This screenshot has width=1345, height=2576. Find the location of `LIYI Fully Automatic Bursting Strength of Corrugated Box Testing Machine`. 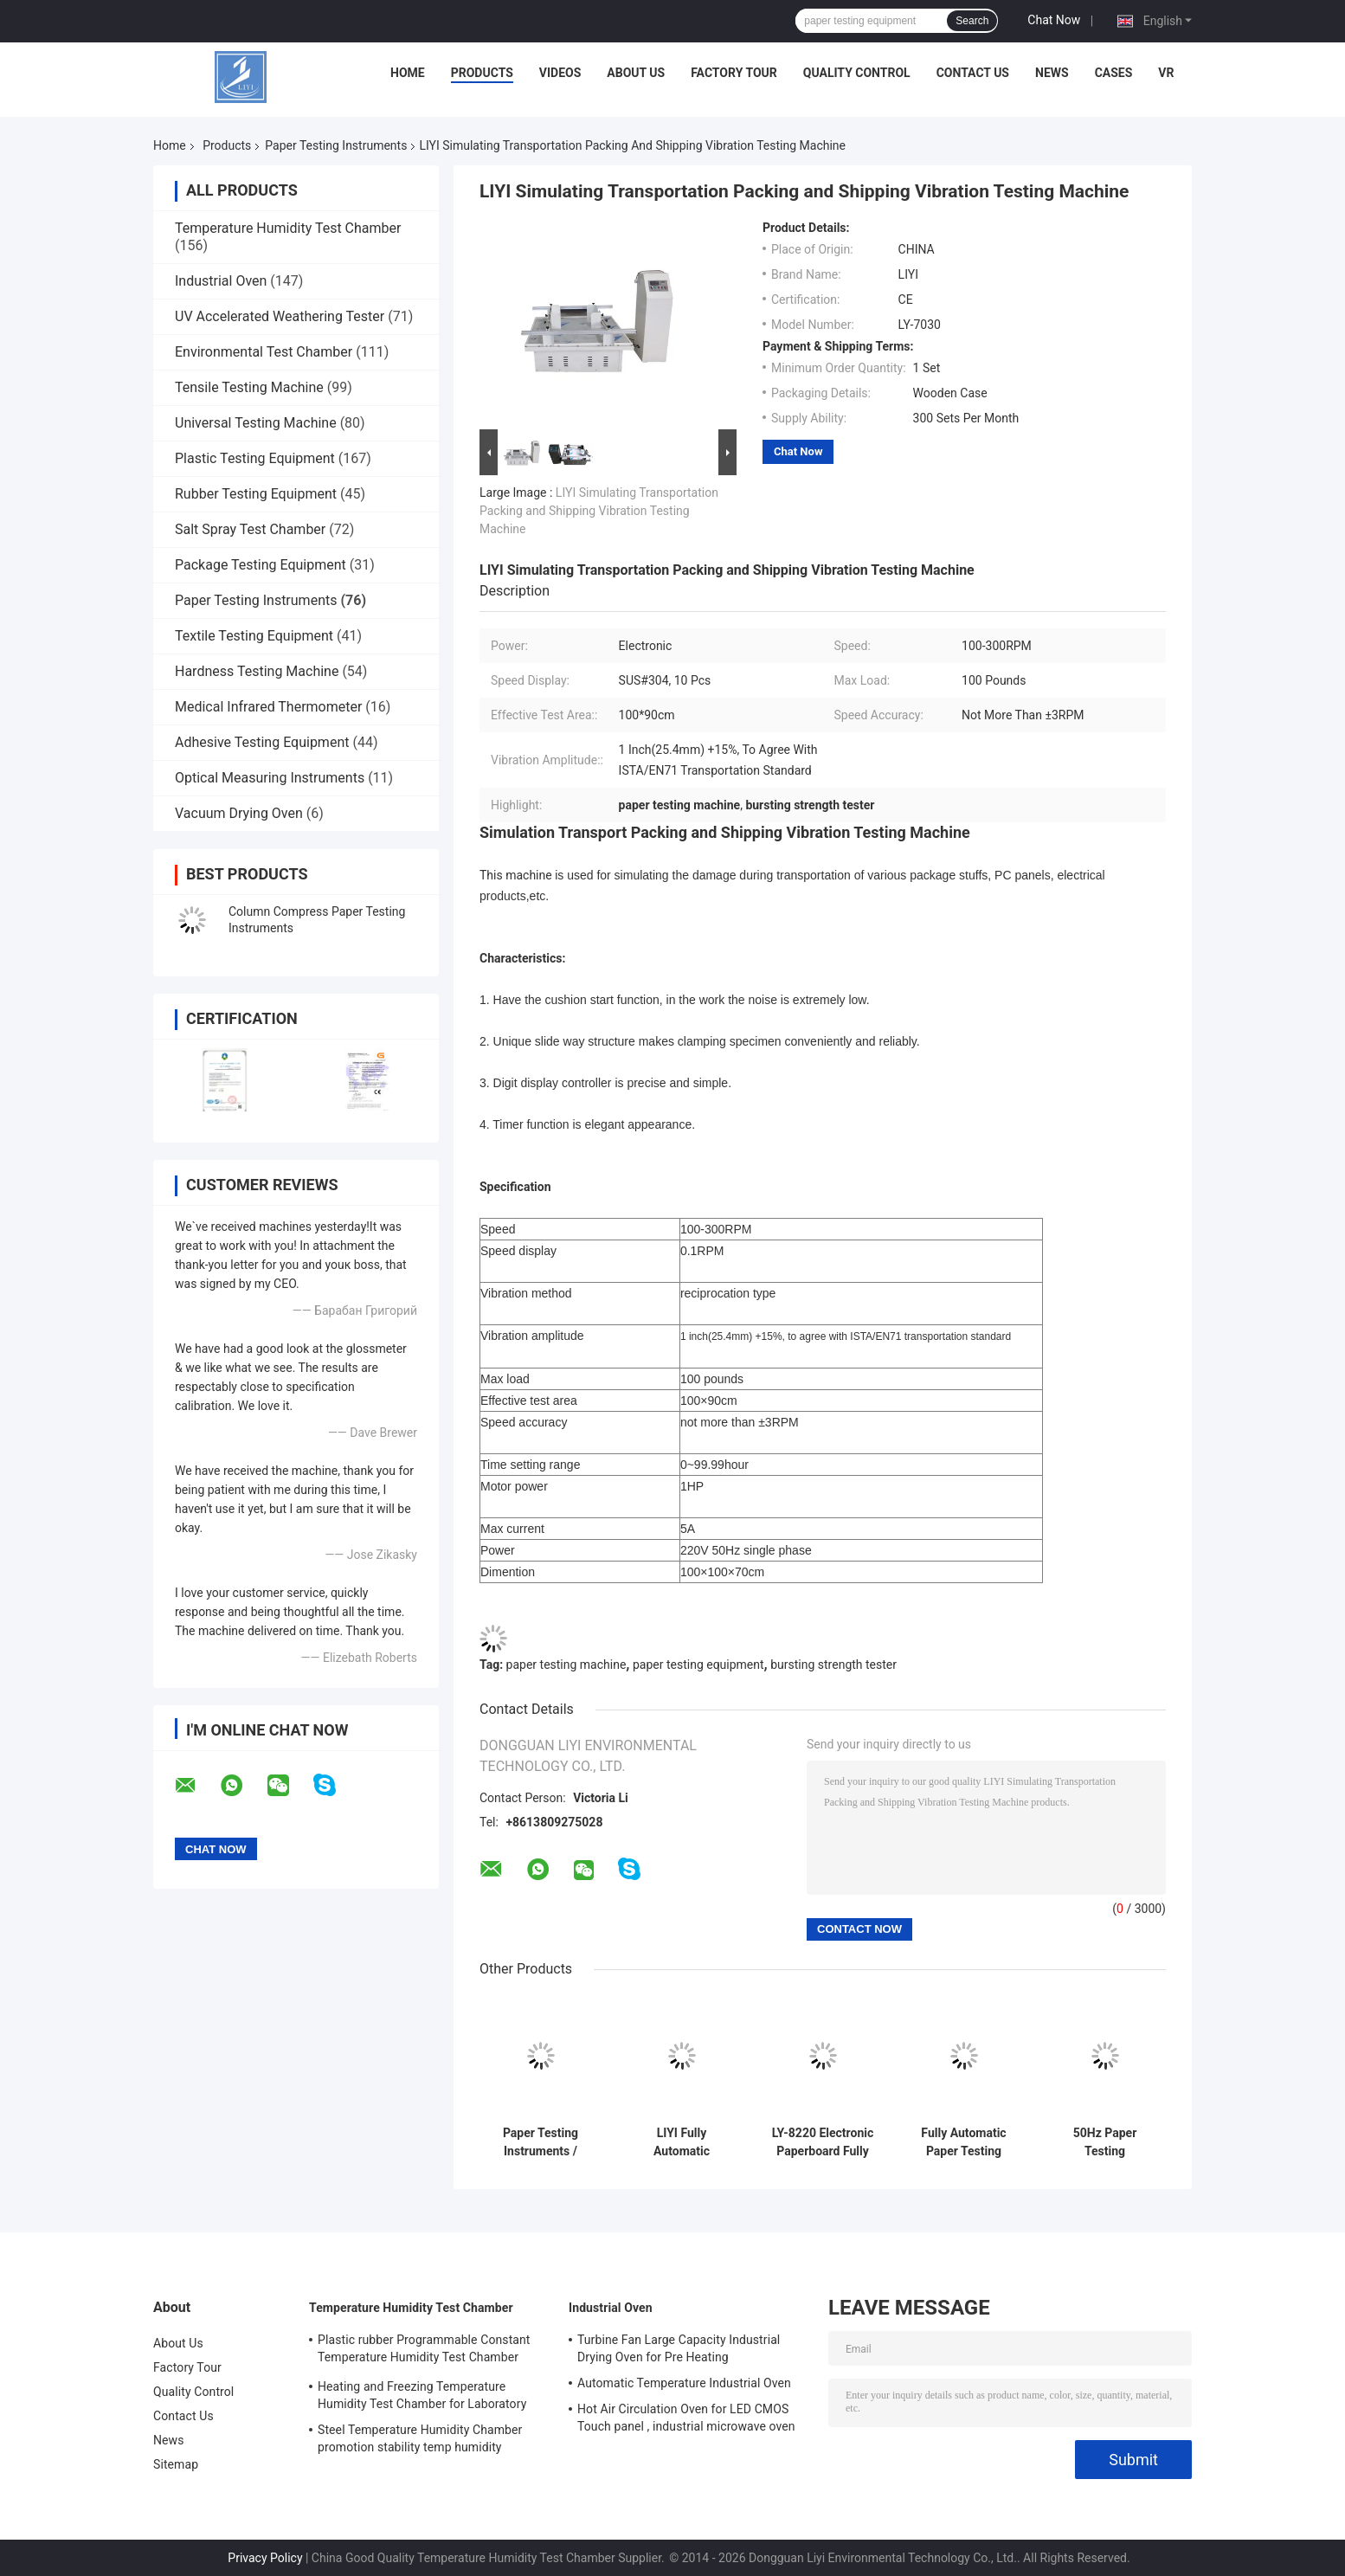

LIYI Fully Automatic Bursting Strength of Corrugated Box Testing Machine is located at coordinates (681, 2142).